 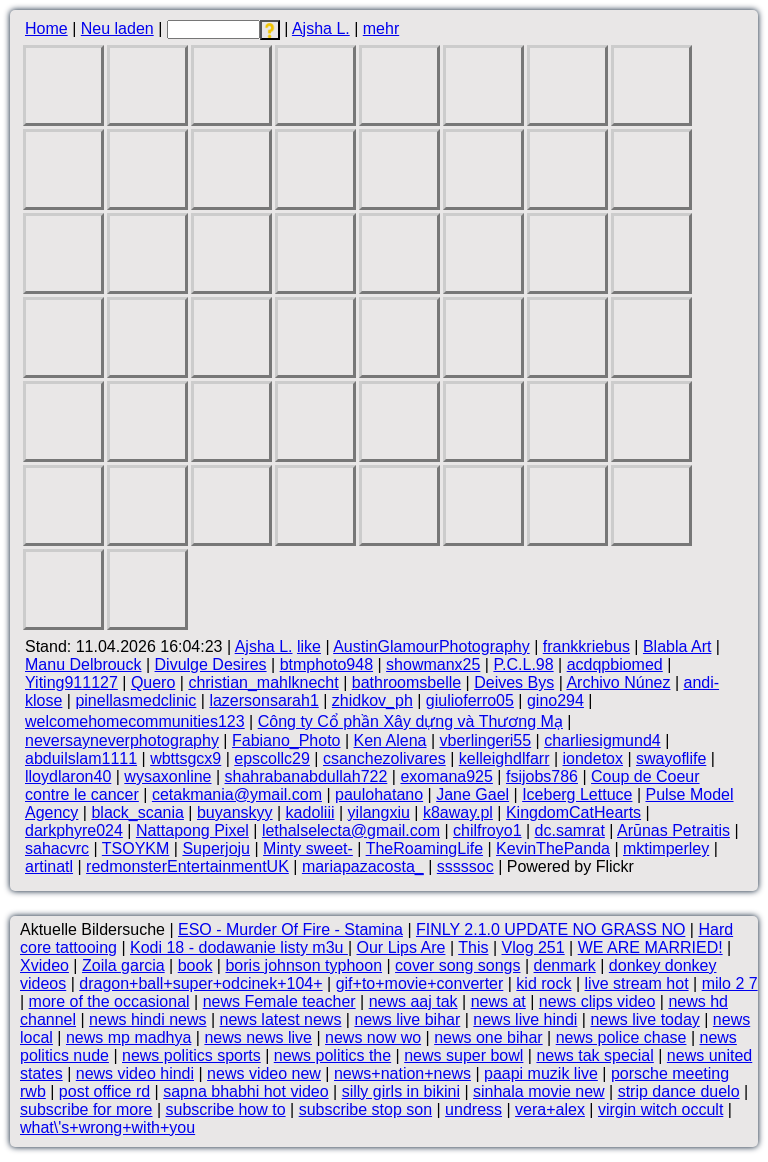 I want to click on vera+alex, so click(x=550, y=1109).